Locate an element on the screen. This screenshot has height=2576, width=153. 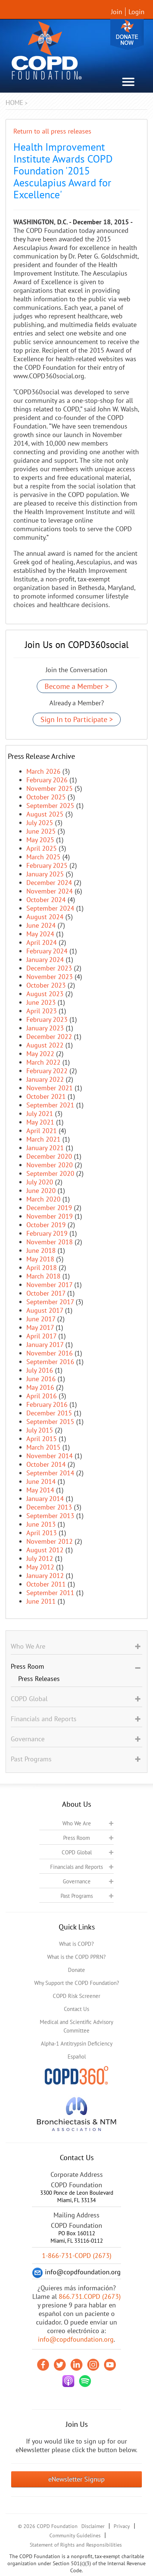
November 2016 is located at coordinates (49, 1353).